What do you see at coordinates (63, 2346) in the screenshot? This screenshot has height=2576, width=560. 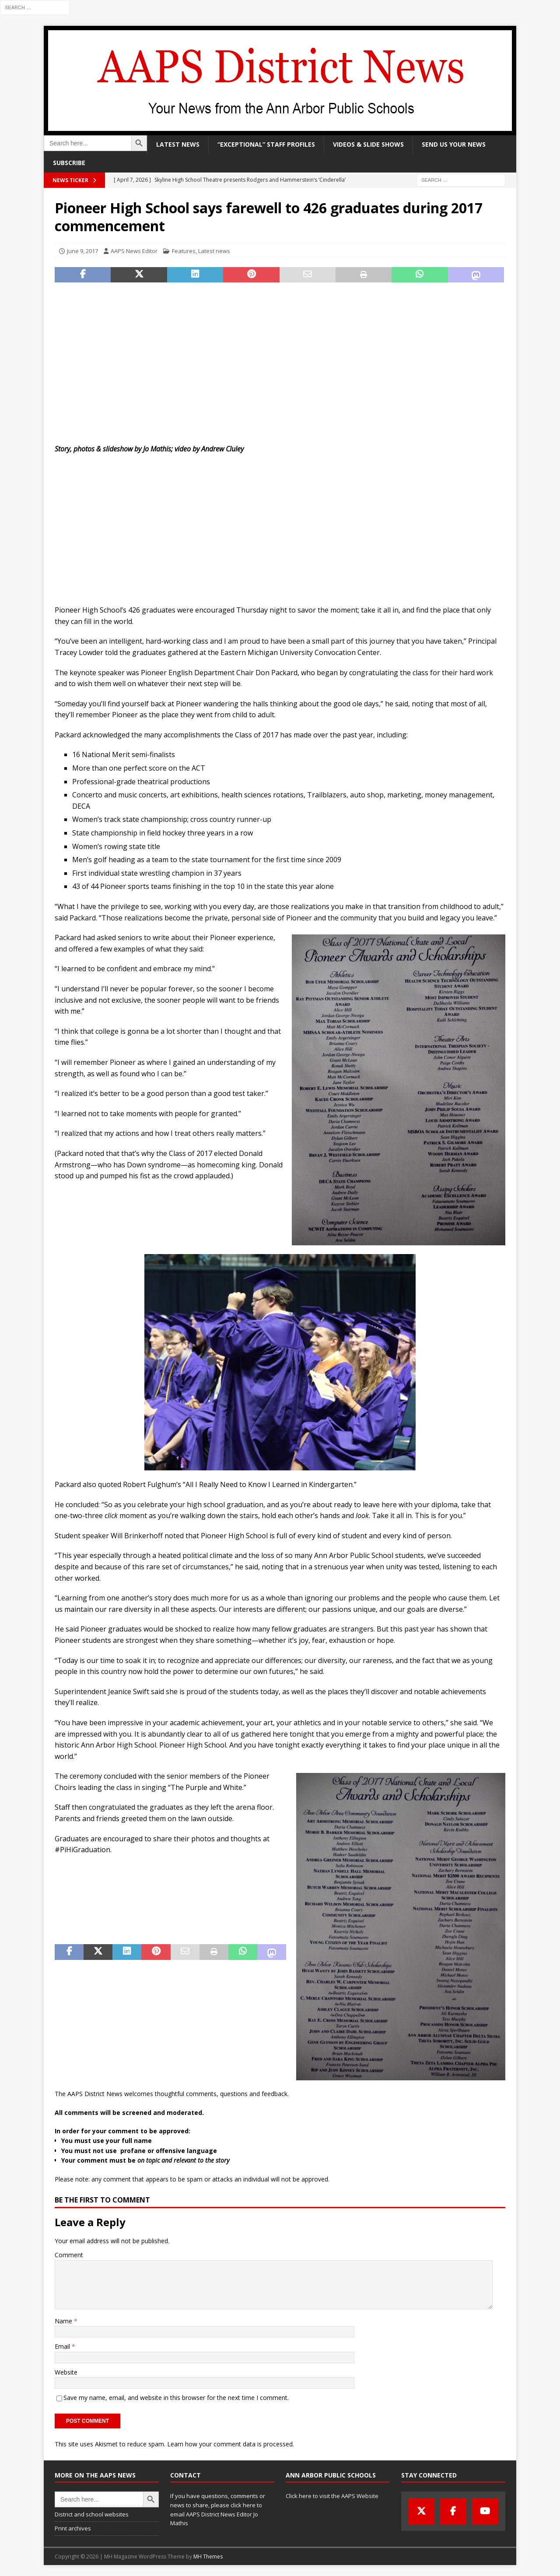 I see `Email` at bounding box center [63, 2346].